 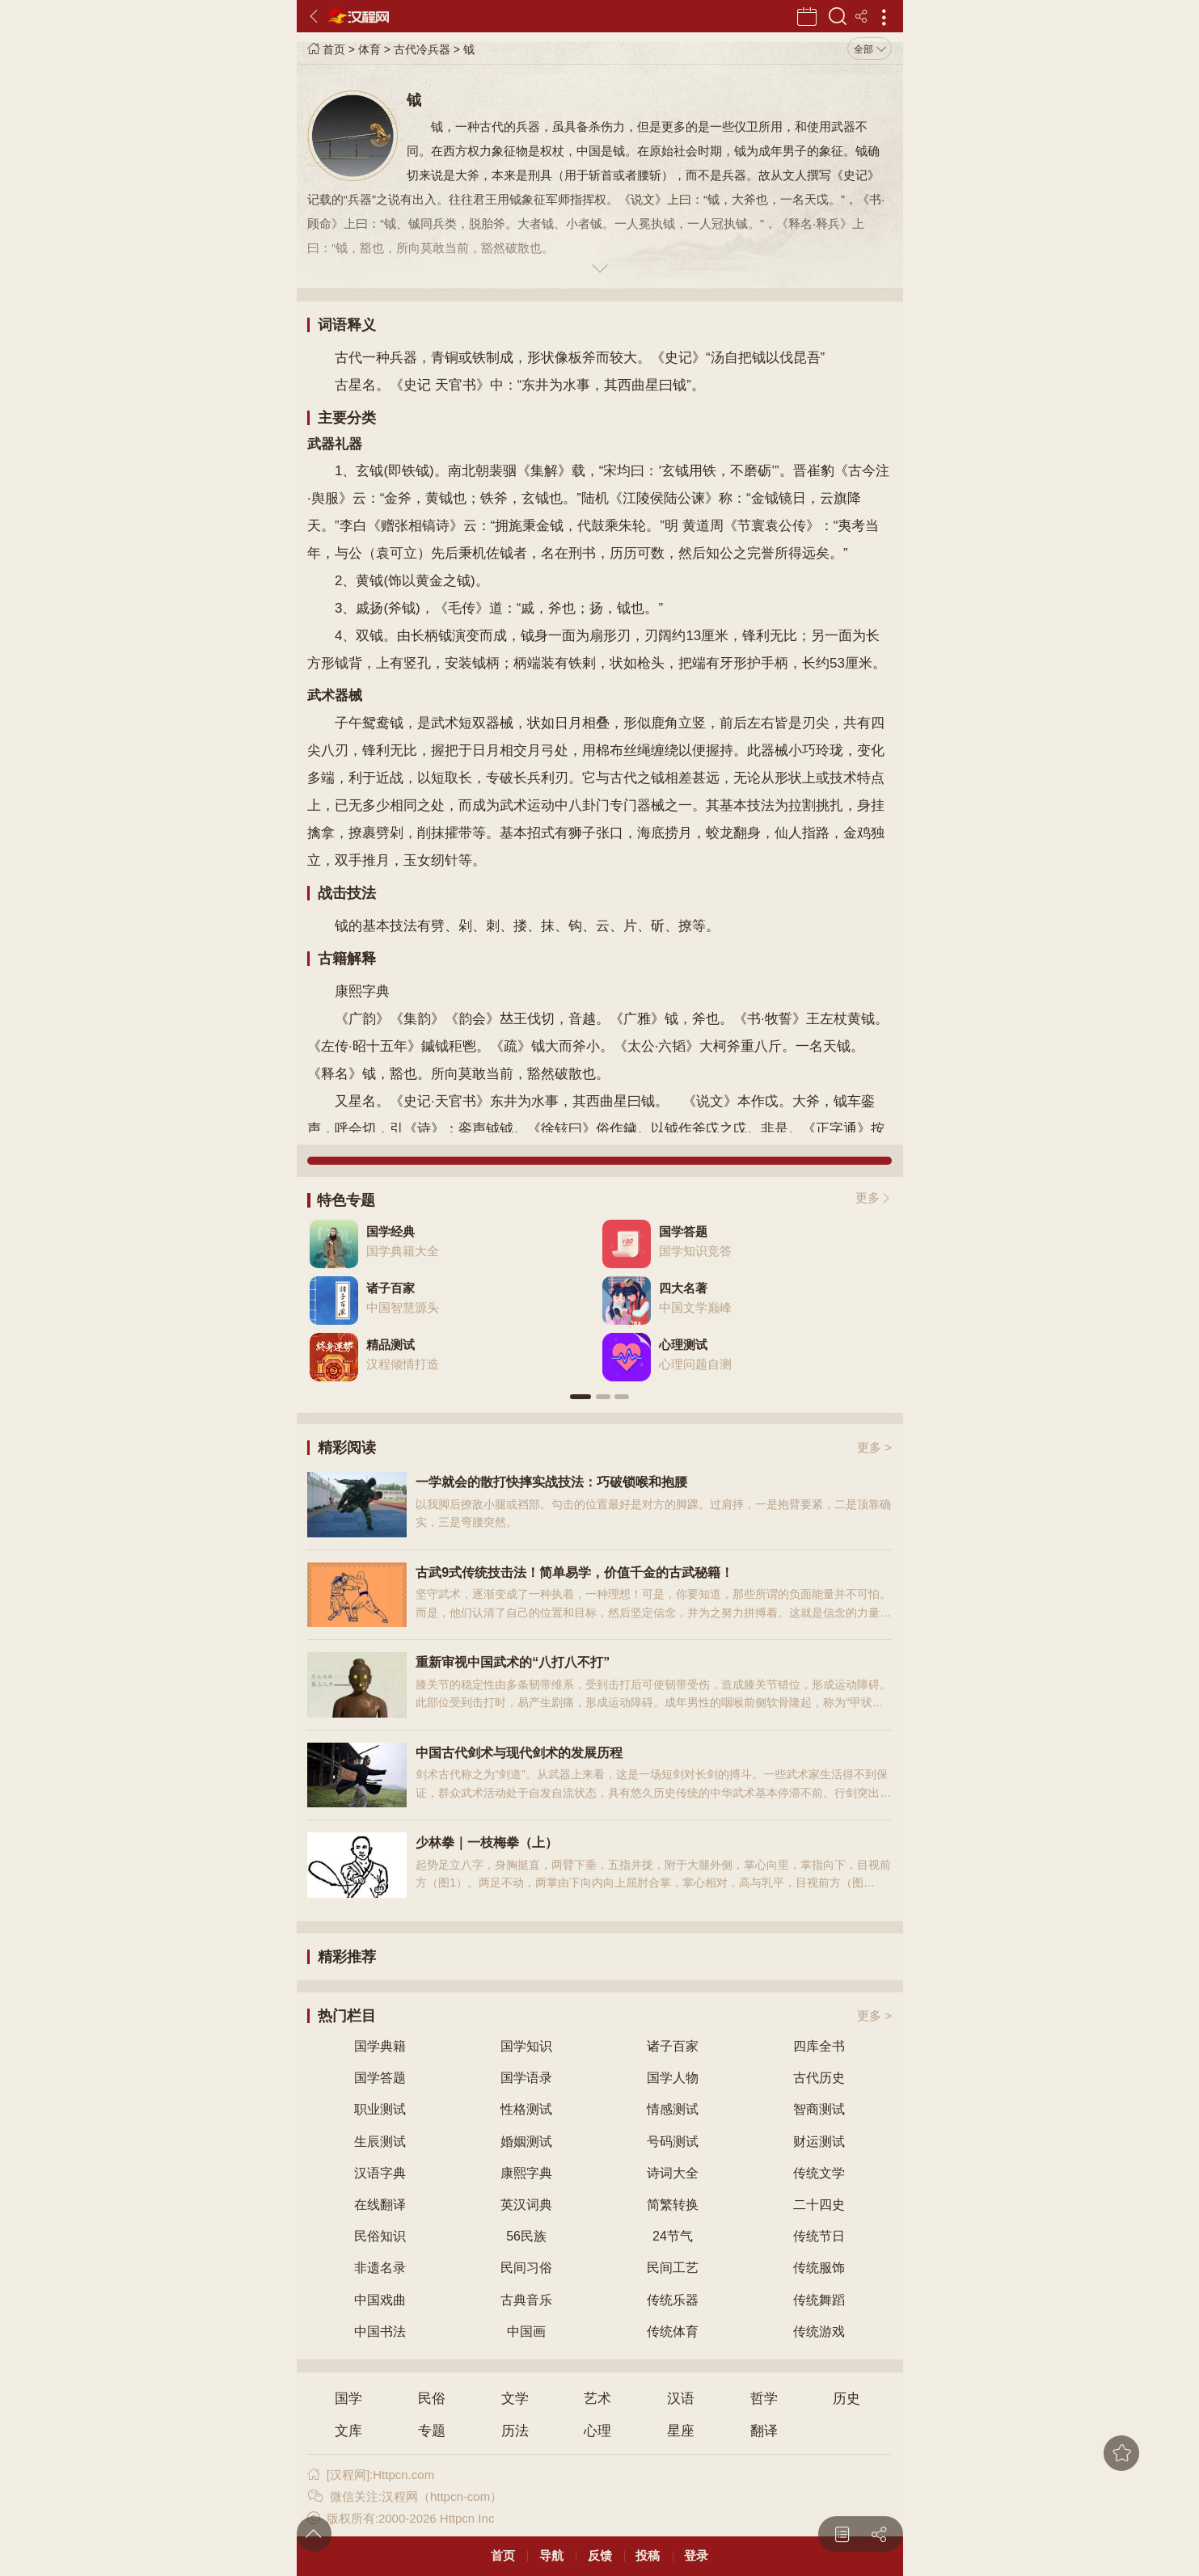 What do you see at coordinates (526, 2046) in the screenshot?
I see `国学知识` at bounding box center [526, 2046].